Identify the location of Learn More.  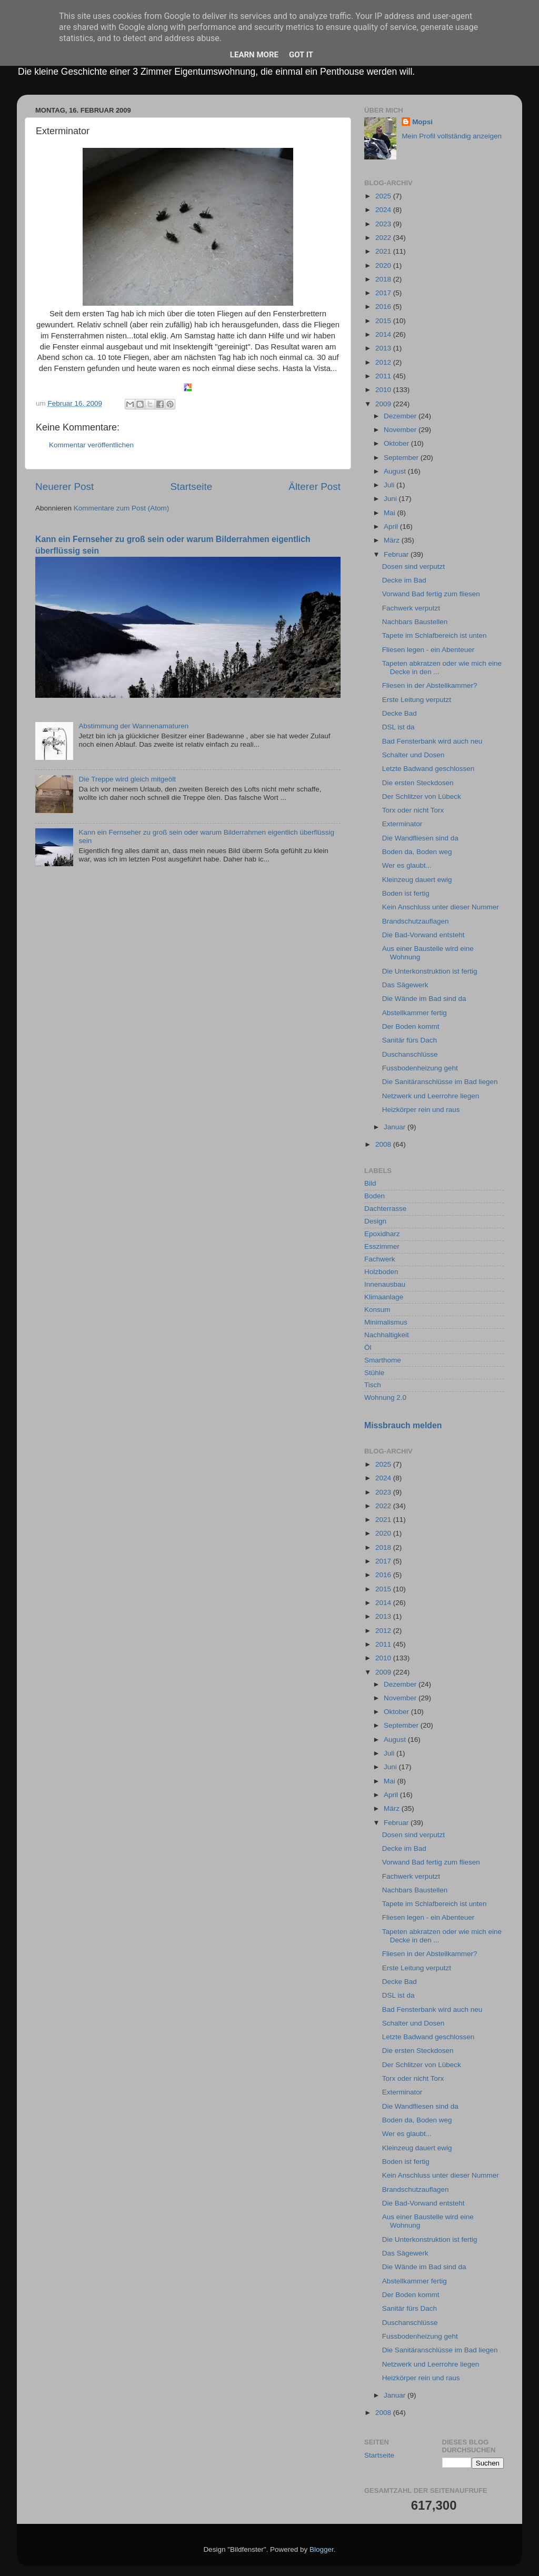
(254, 54).